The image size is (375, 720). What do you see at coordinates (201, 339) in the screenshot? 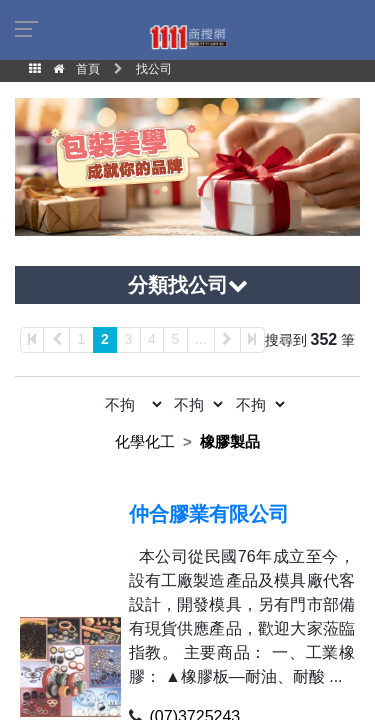
I see `...` at bounding box center [201, 339].